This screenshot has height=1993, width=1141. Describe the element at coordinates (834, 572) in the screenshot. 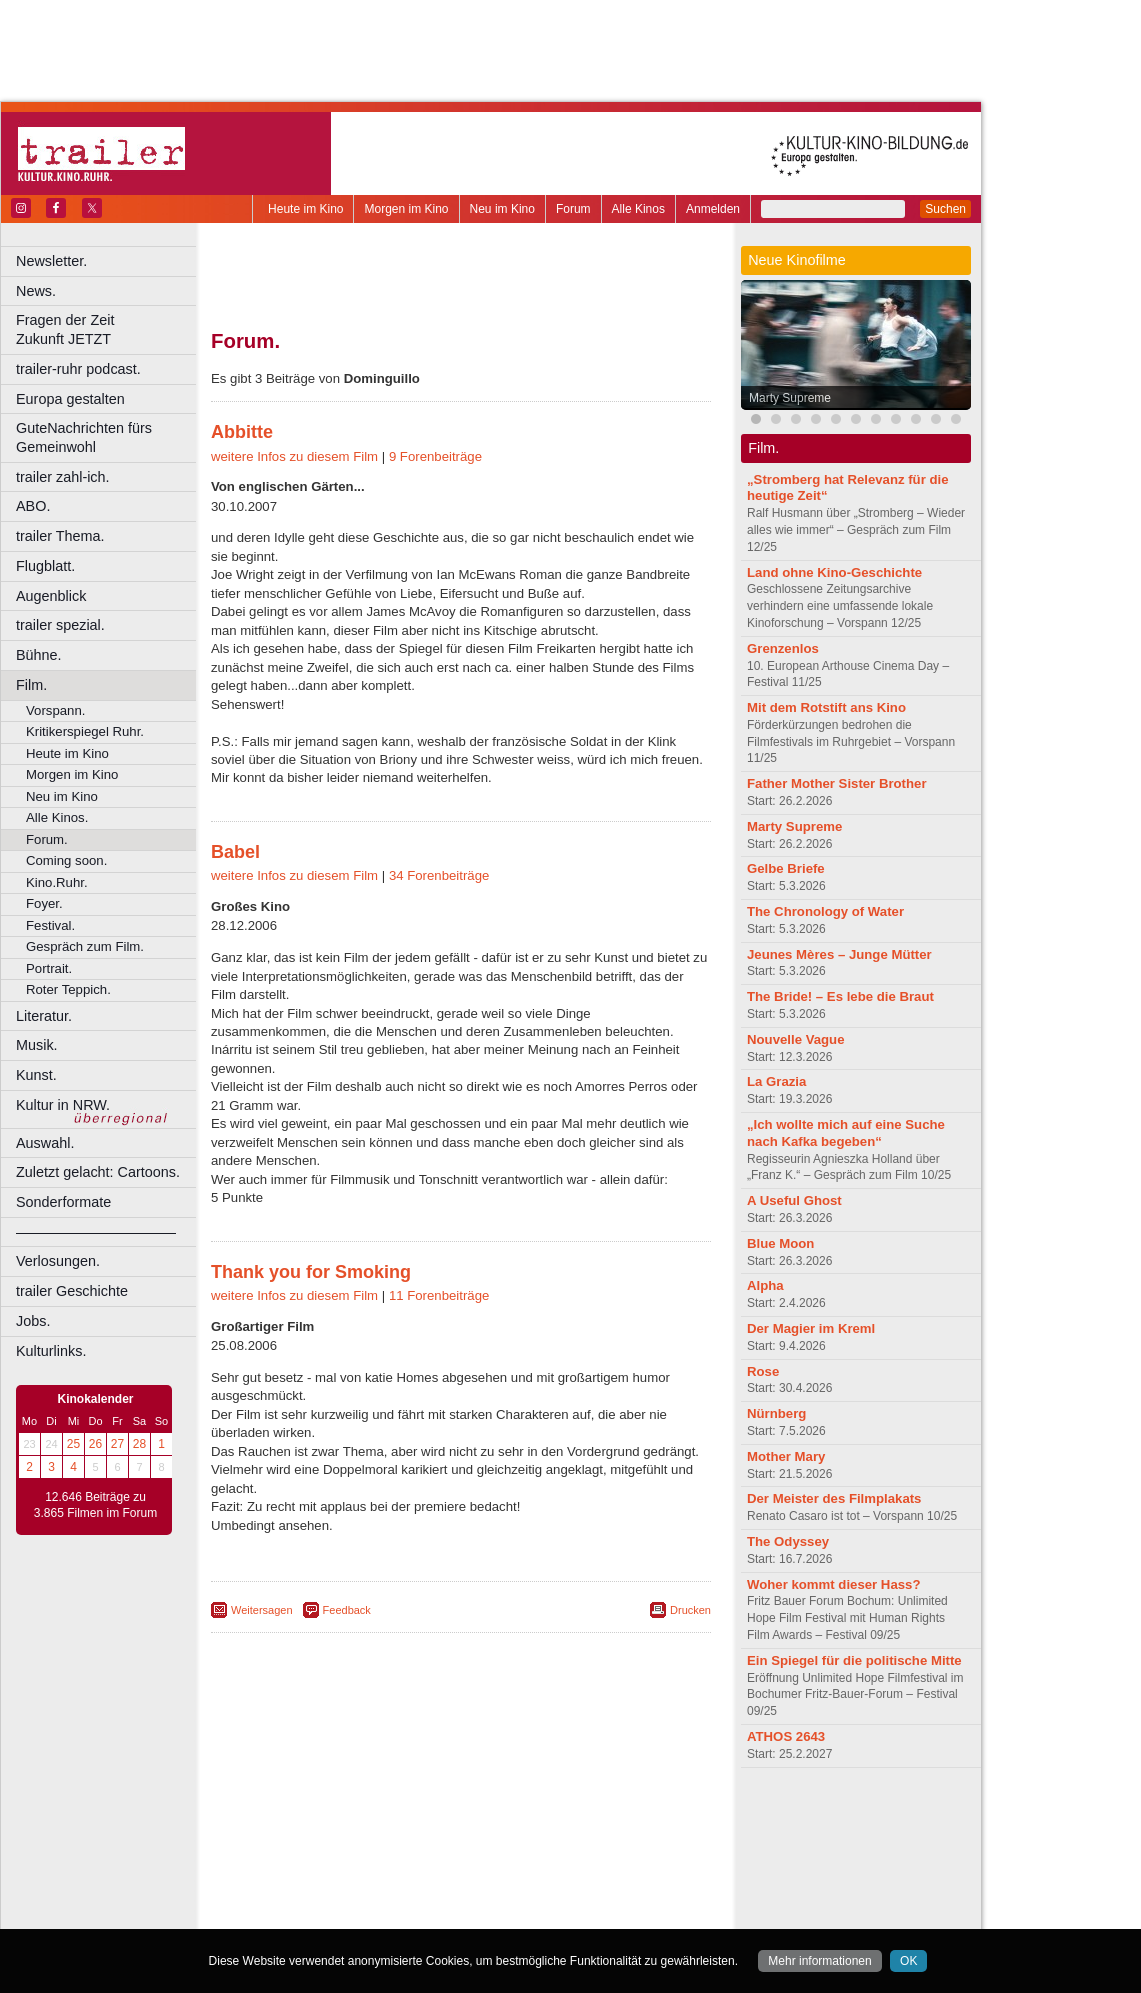

I see `Land ohne Kino-Geschichte` at that location.